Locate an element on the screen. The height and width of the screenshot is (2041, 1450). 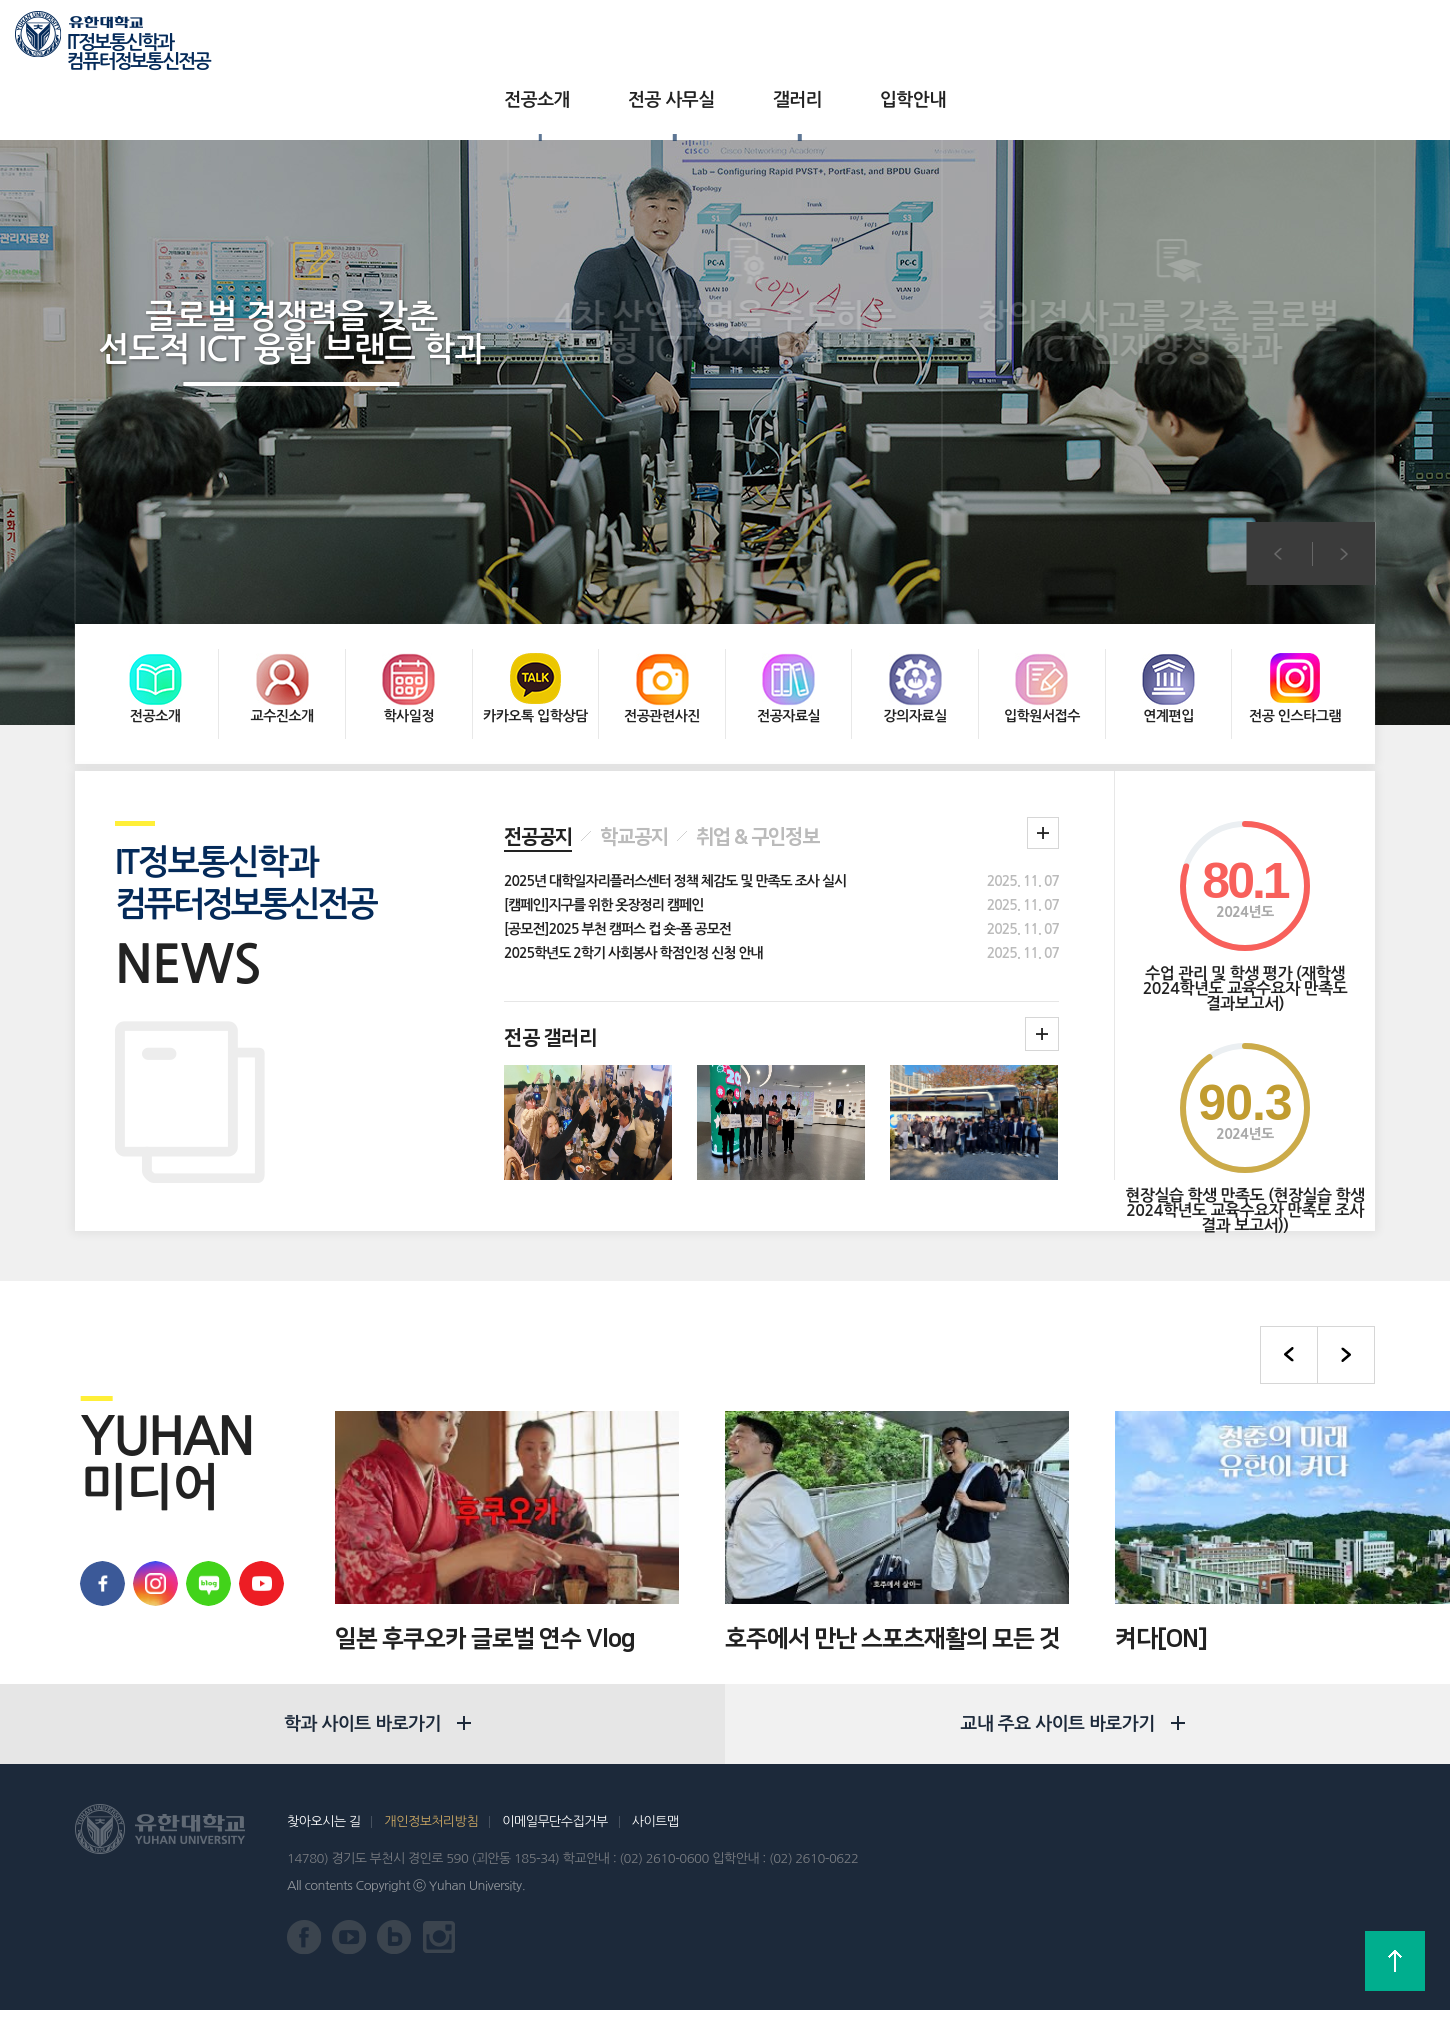
학과갤러리더보기 is located at coordinates (1042, 938).